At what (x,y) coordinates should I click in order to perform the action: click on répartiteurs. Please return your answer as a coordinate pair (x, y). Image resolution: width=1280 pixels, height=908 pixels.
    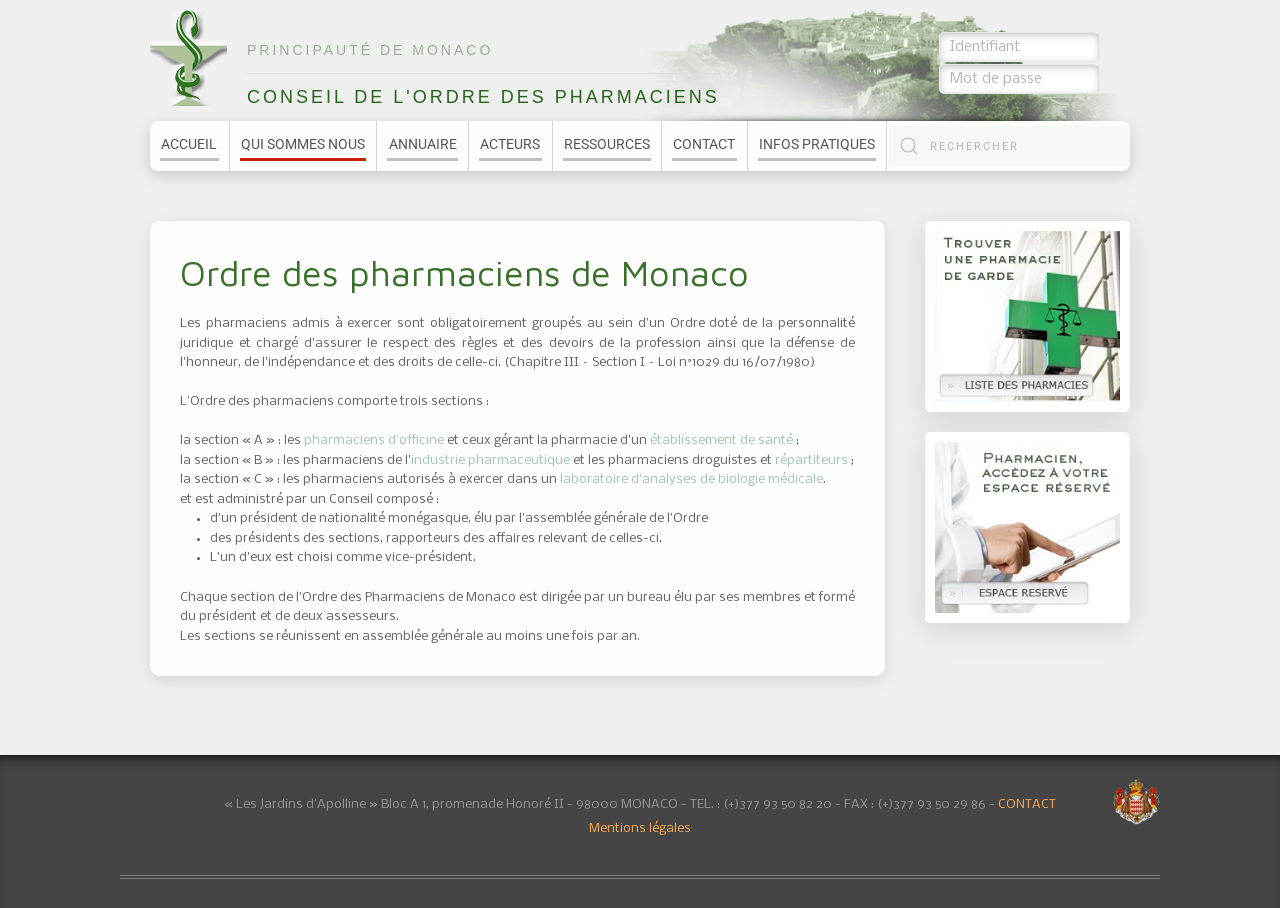
    Looking at the image, I should click on (811, 460).